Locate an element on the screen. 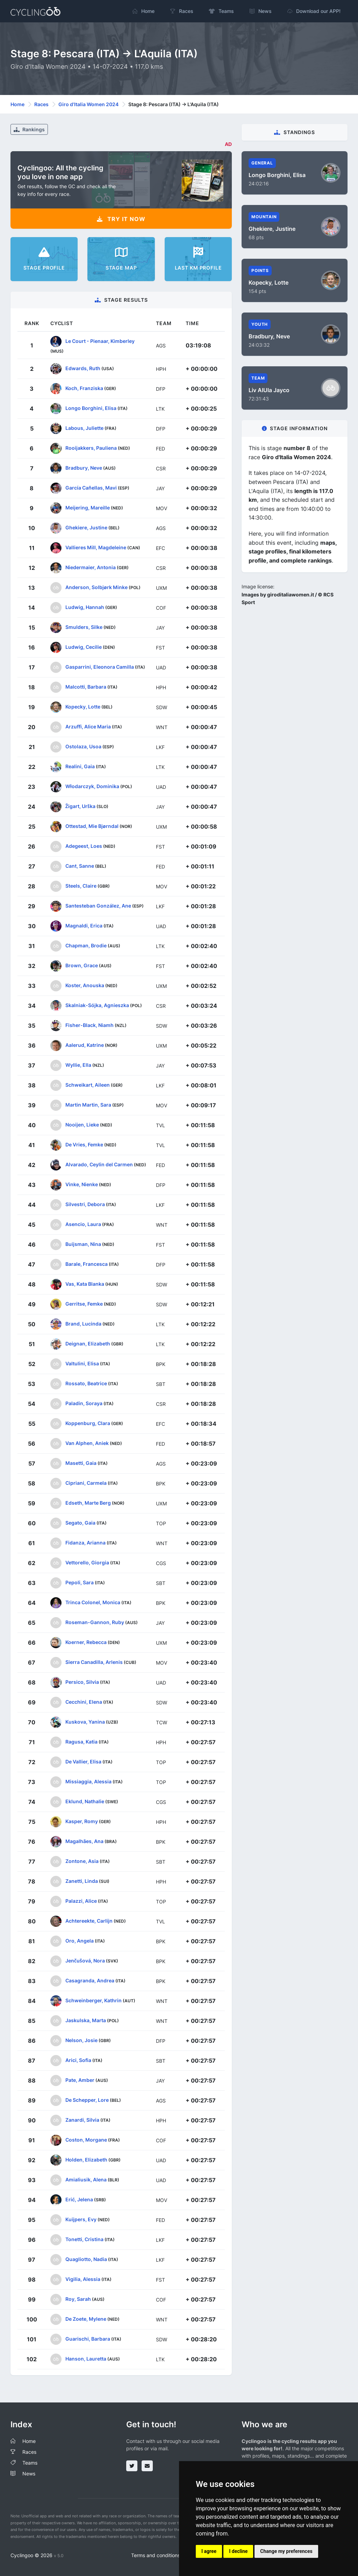 This screenshot has width=358, height=2576. Arzuffi, Alice Maria is located at coordinates (88, 726).